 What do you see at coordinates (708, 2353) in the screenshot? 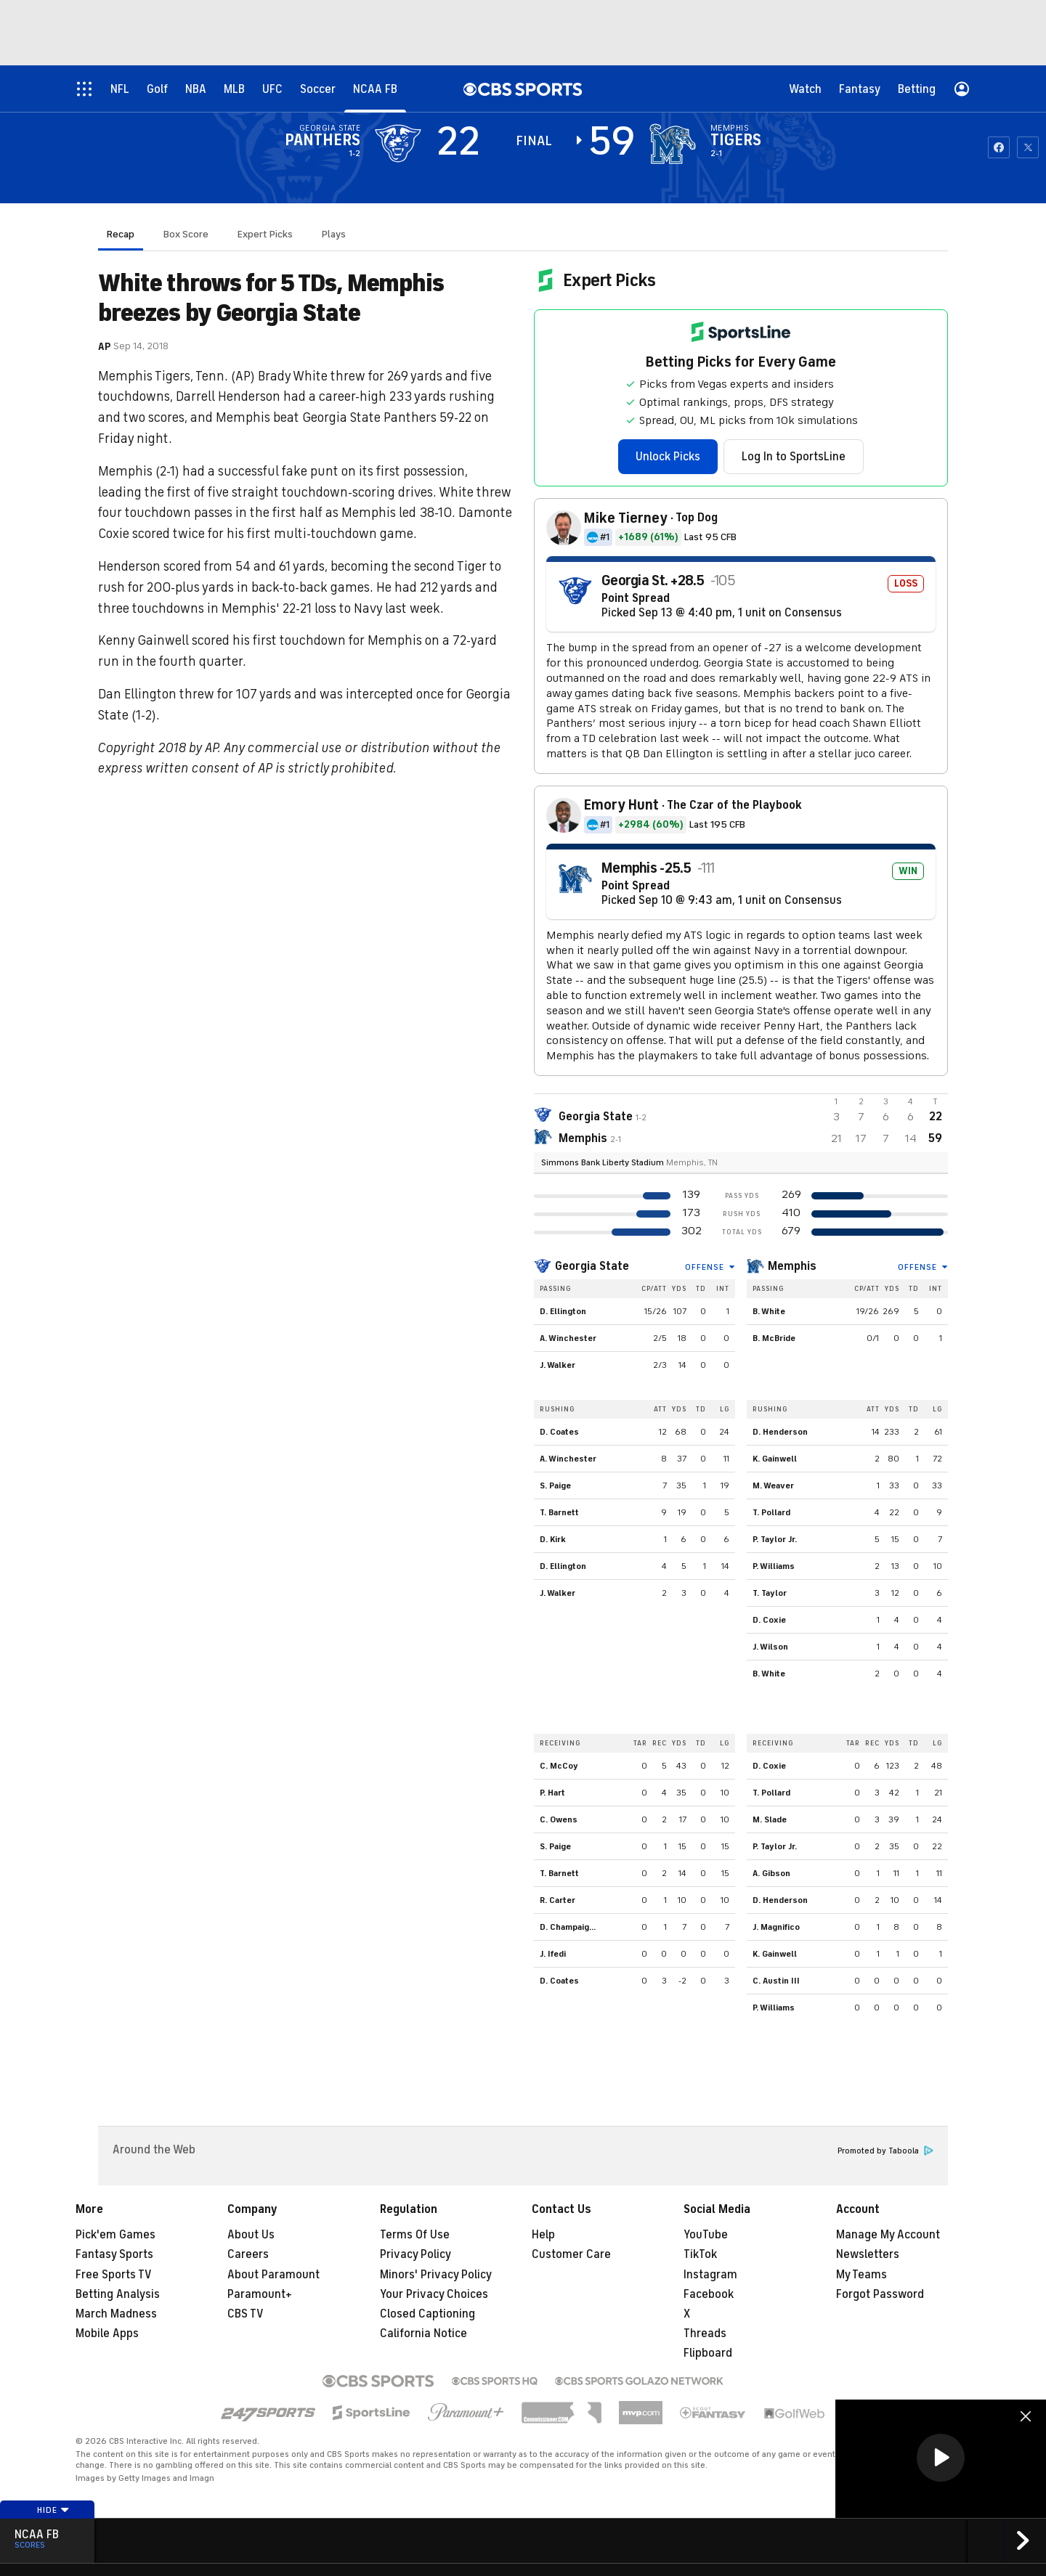
I see `Flipboard` at bounding box center [708, 2353].